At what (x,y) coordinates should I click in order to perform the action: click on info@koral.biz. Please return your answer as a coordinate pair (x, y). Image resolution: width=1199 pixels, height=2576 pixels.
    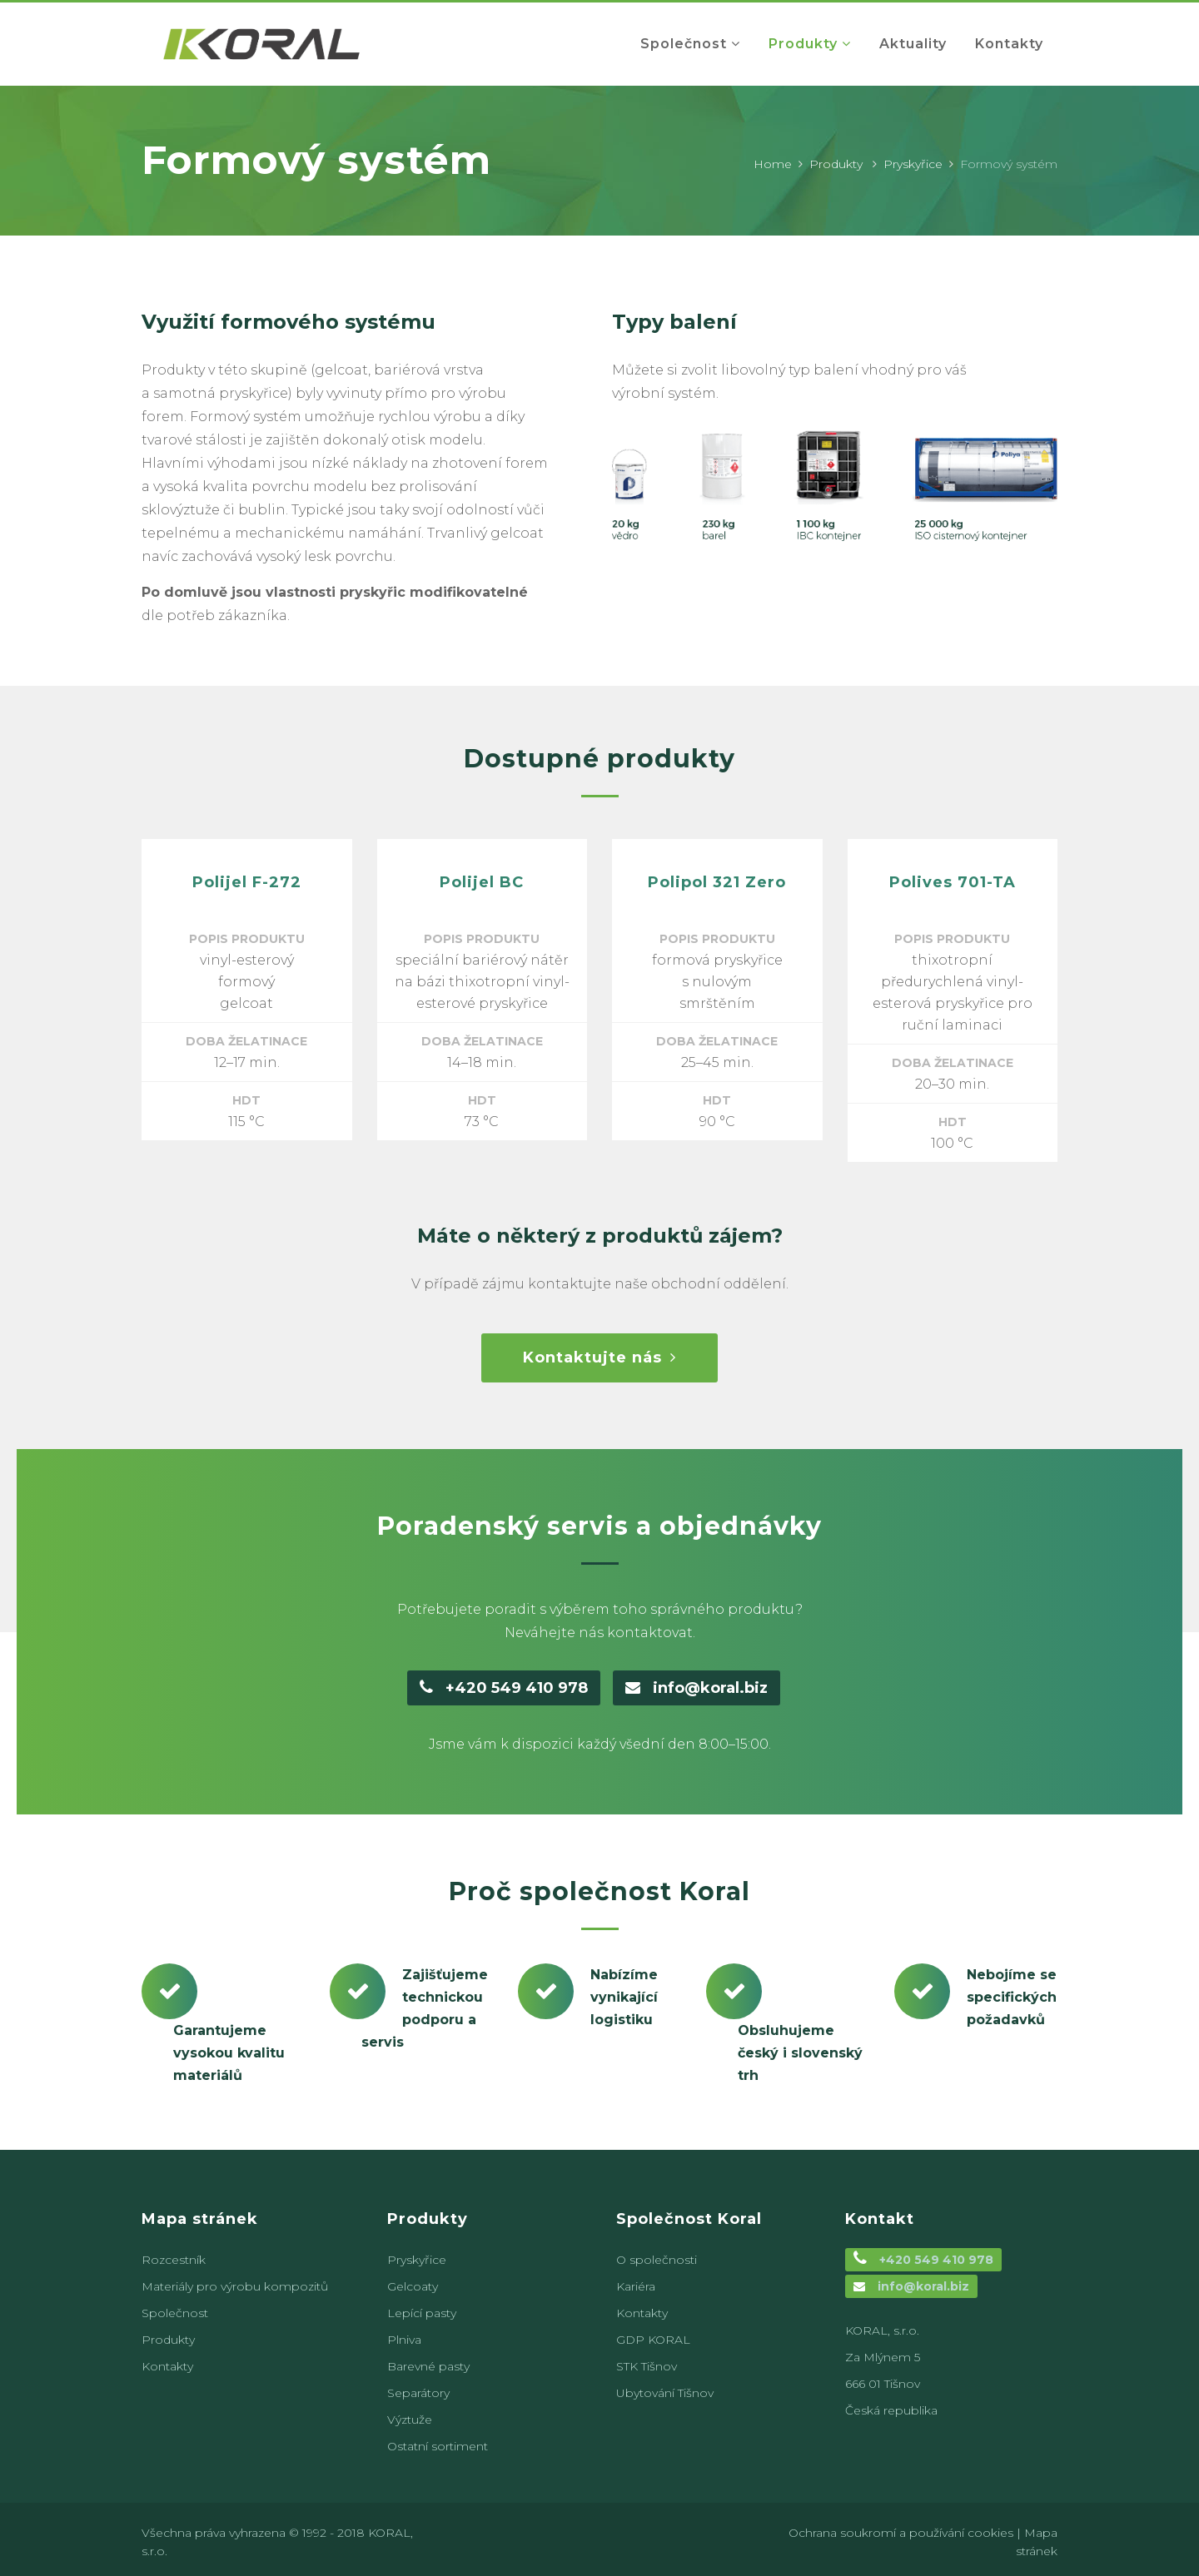
    Looking at the image, I should click on (696, 1688).